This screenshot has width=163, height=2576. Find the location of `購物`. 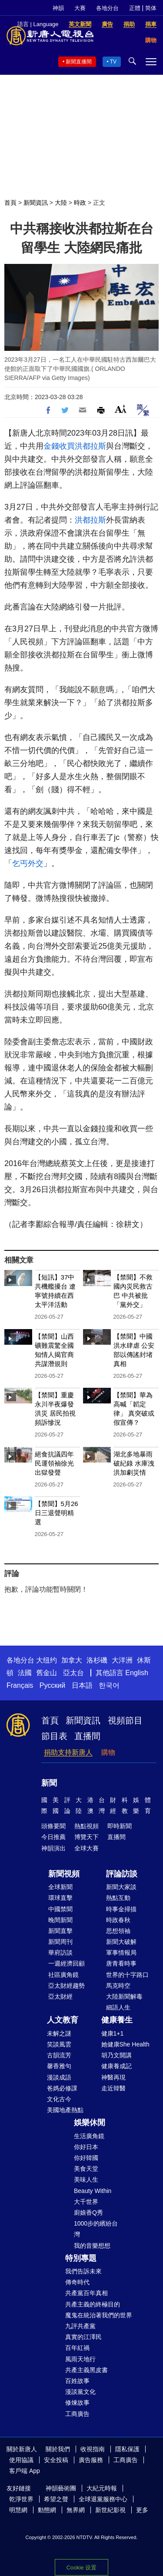

購物 is located at coordinates (108, 1752).